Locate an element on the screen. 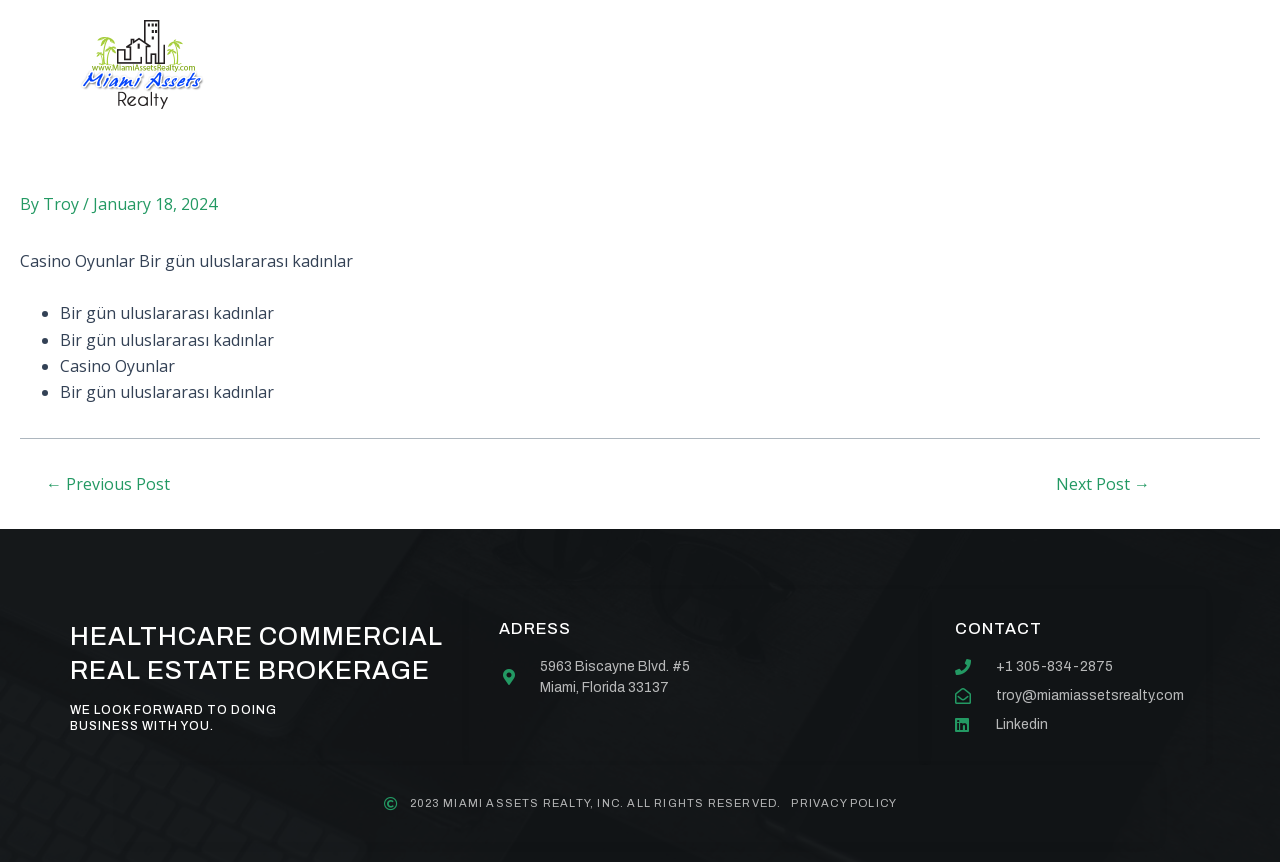  Our team is located at coordinates (693, 64).